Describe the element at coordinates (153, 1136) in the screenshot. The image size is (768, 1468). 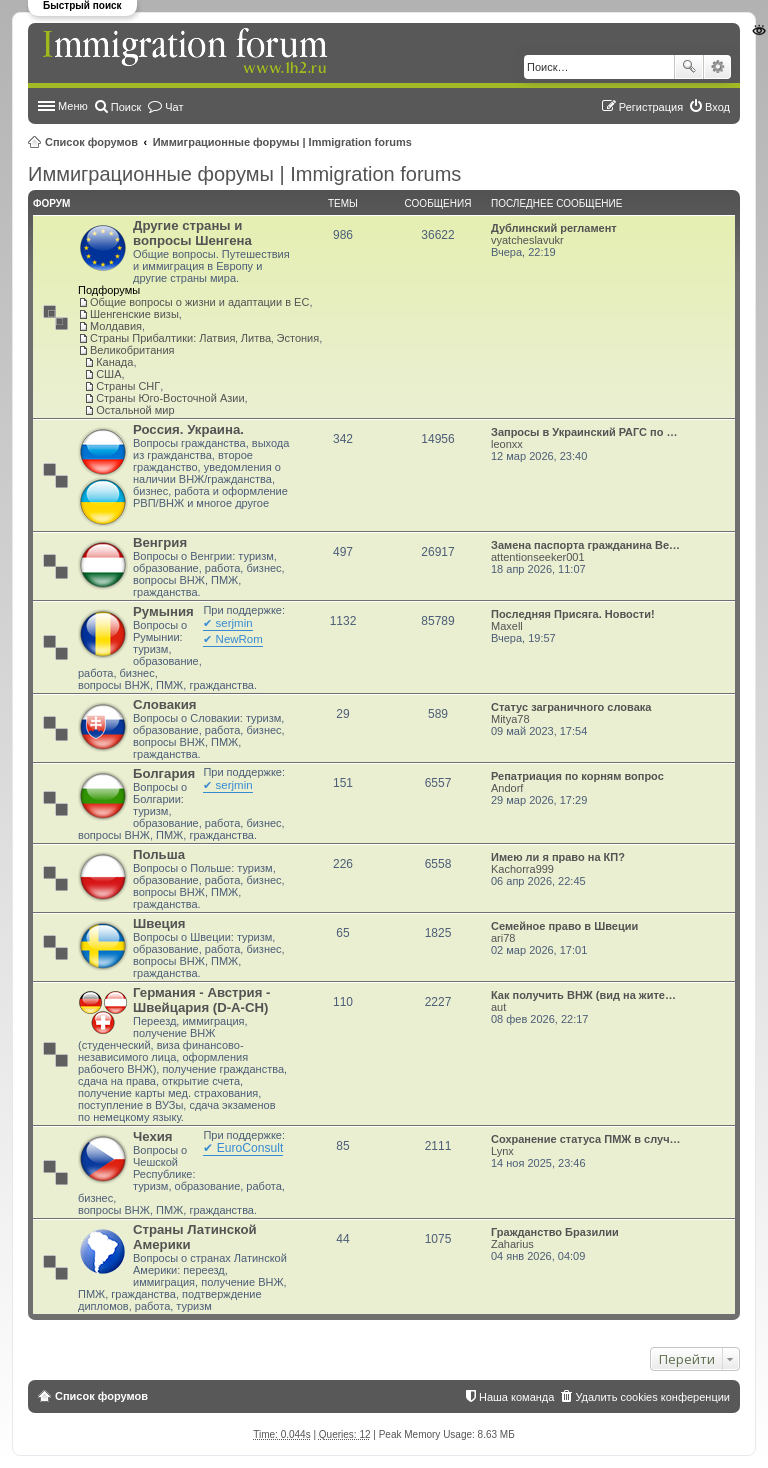
I see `Чехия` at that location.